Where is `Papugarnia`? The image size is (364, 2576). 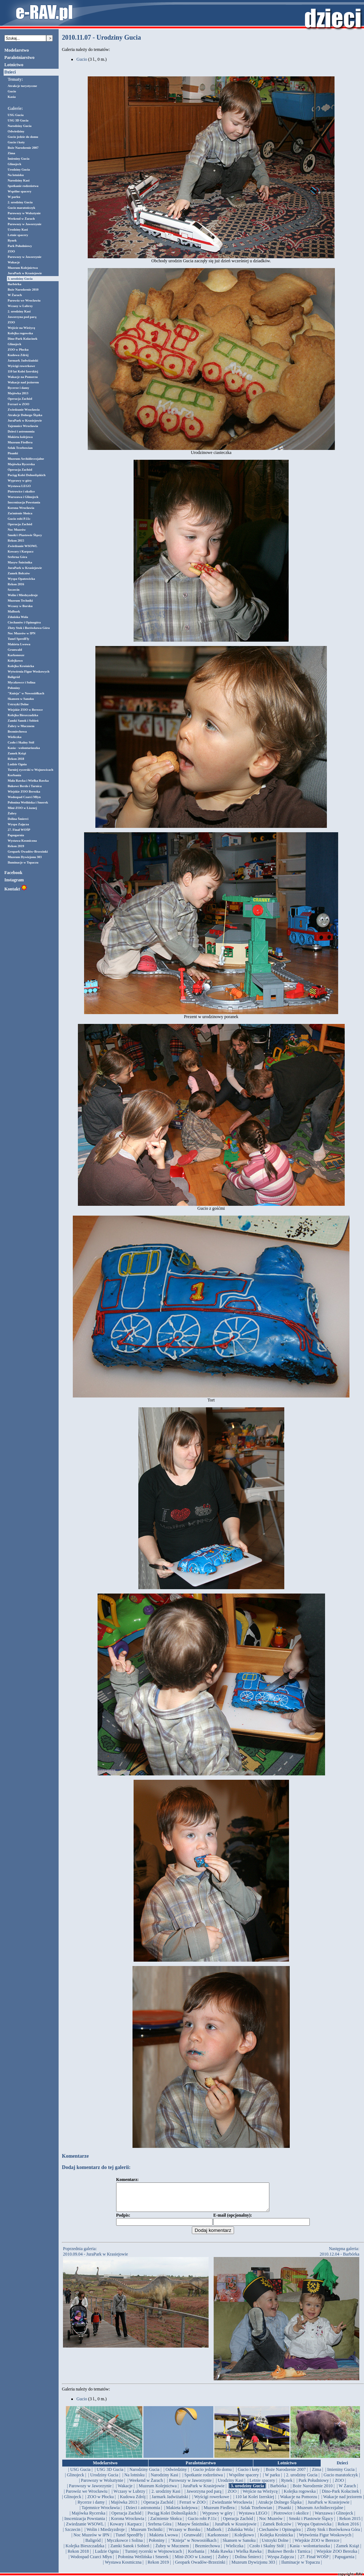 Papugarnia is located at coordinates (16, 835).